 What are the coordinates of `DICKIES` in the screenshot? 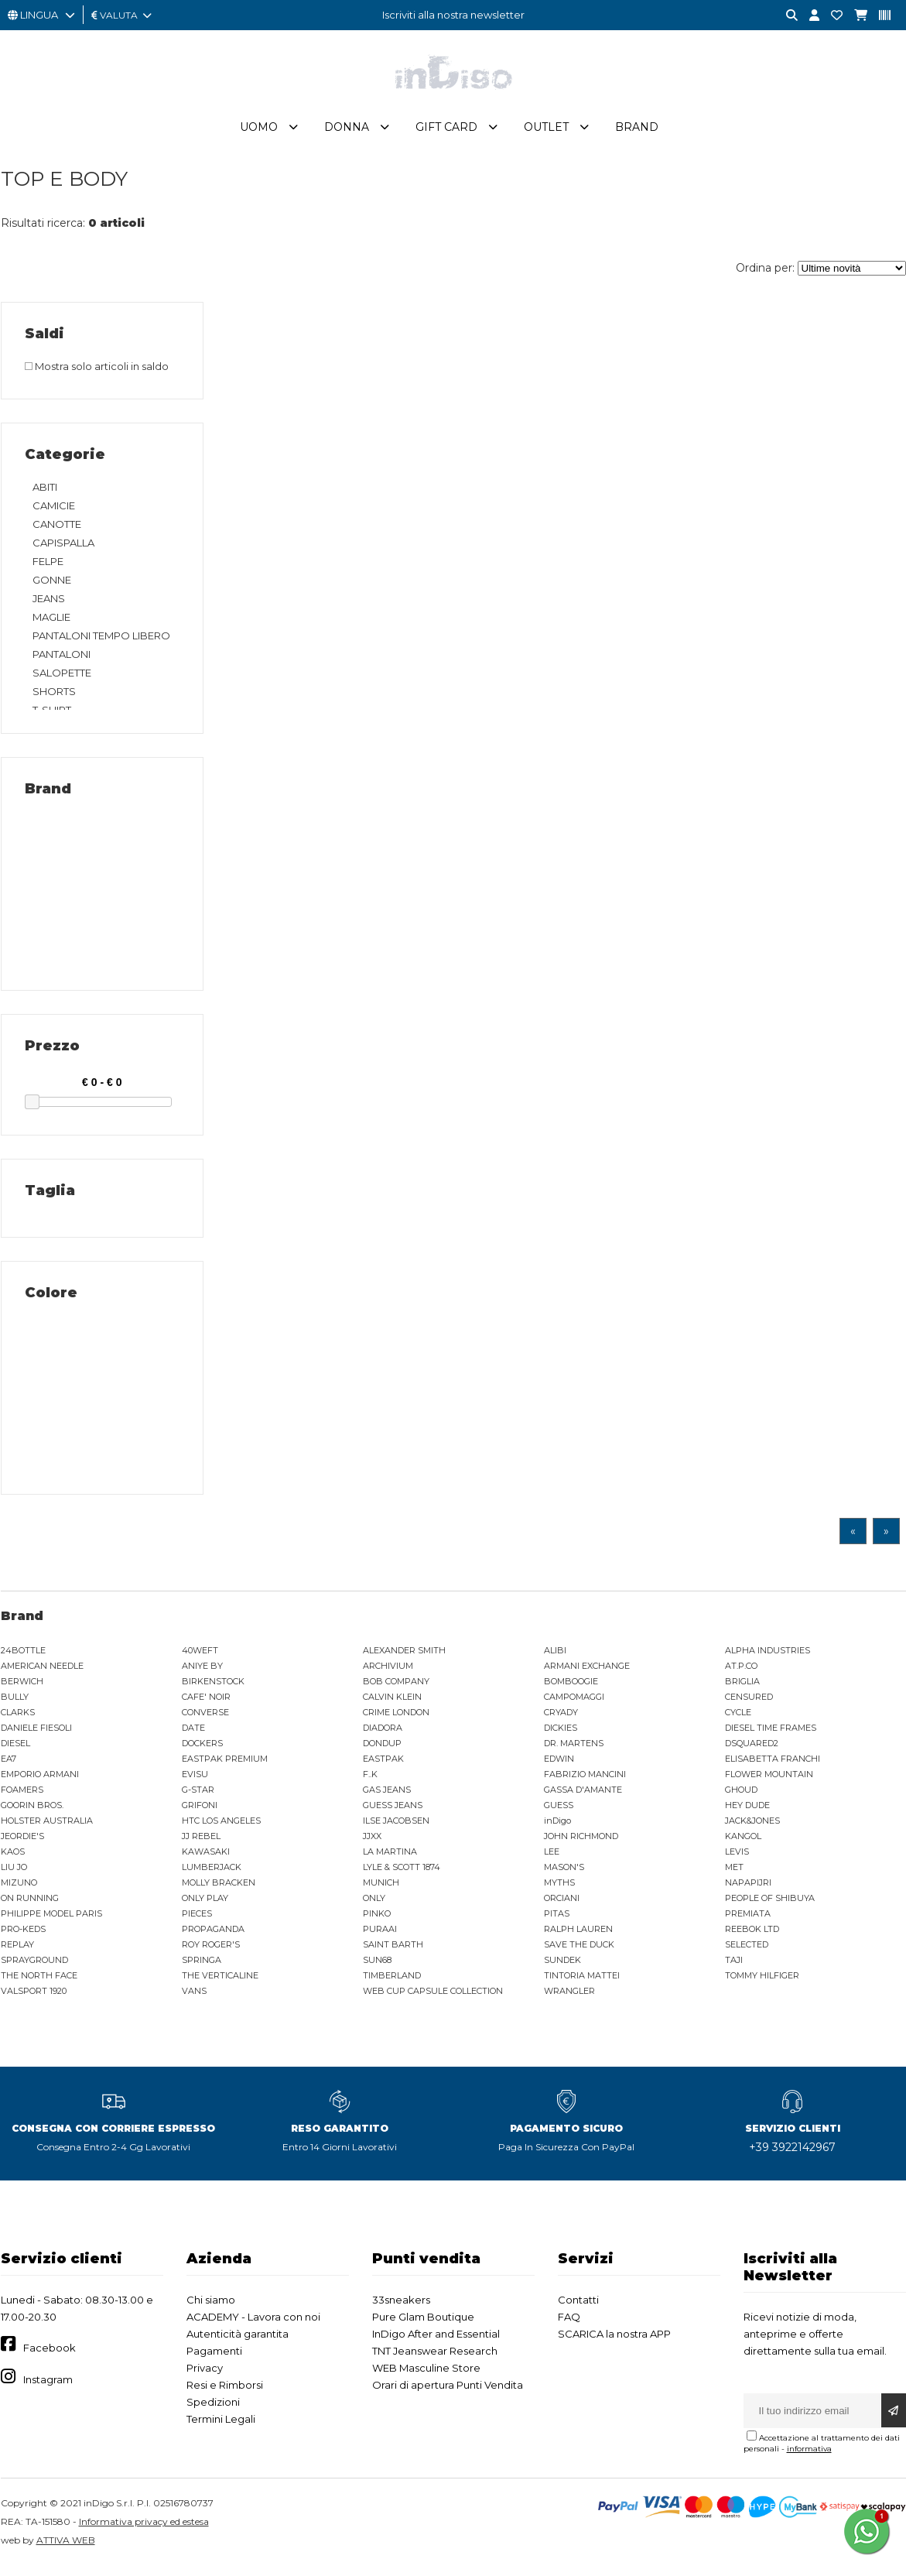 It's located at (560, 1734).